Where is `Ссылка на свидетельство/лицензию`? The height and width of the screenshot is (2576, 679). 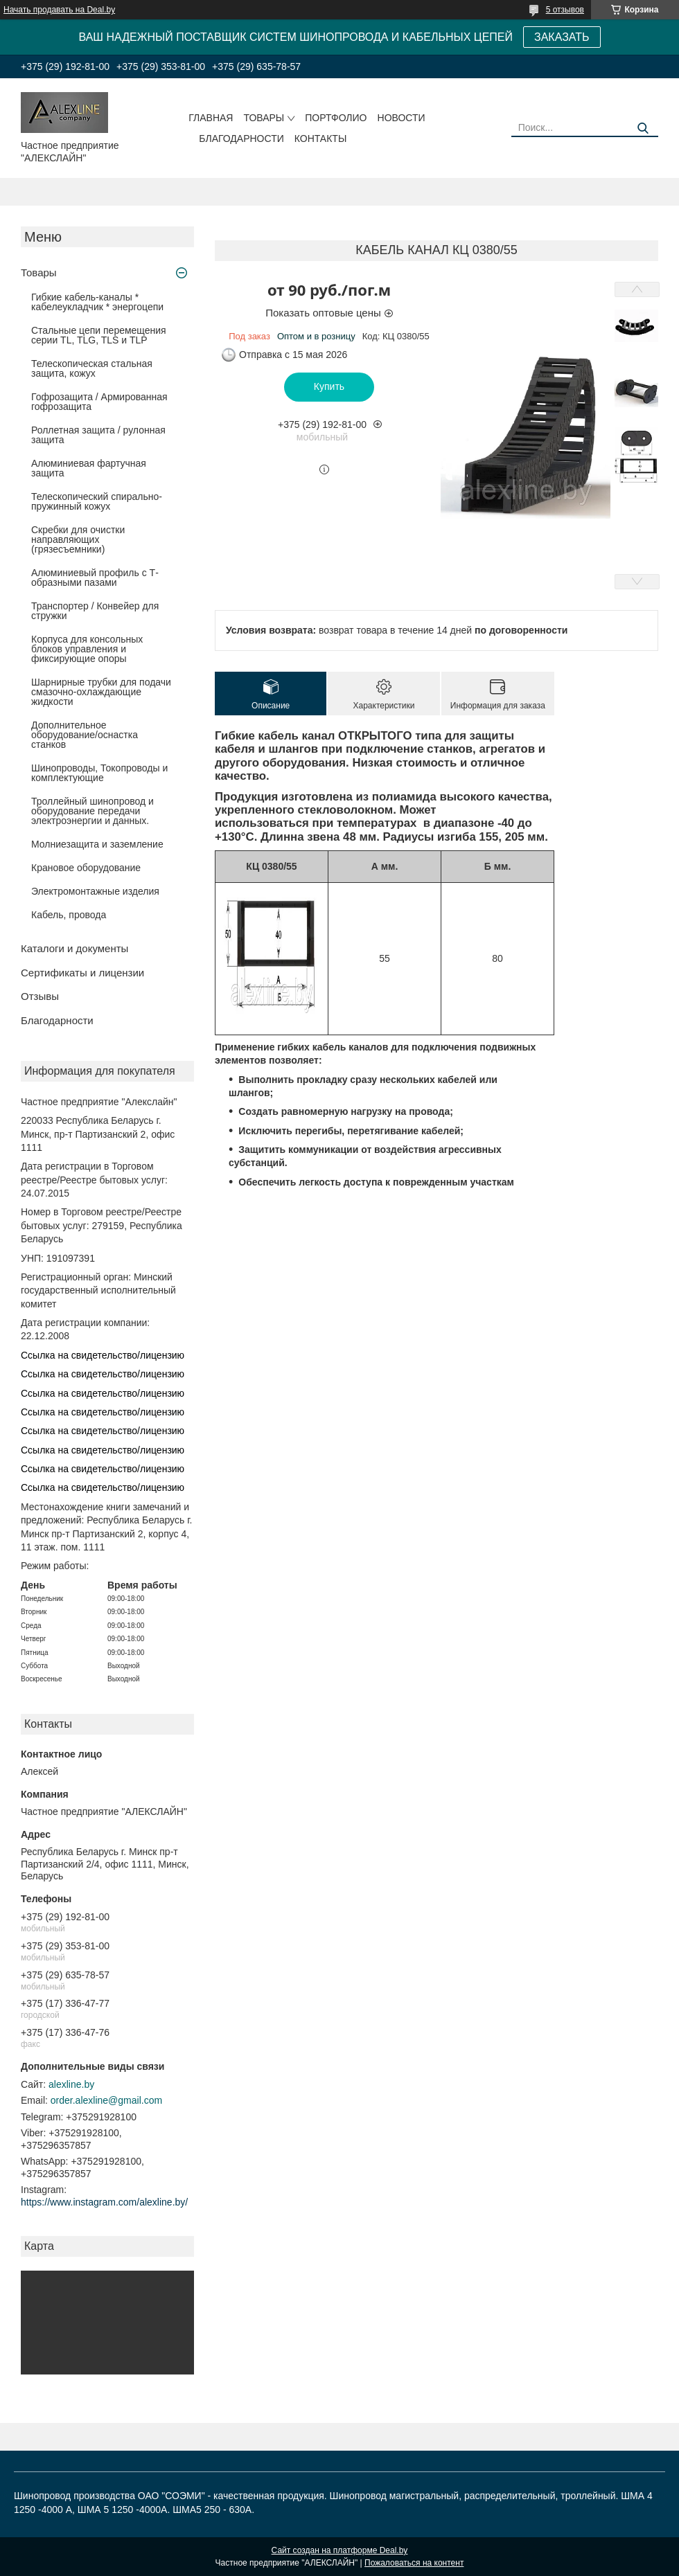
Ссылка на свидетельство/лицензию is located at coordinates (102, 1355).